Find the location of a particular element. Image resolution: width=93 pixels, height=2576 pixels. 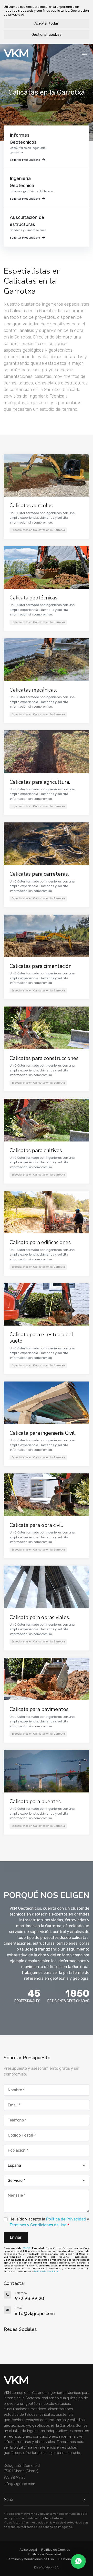

Política de Cookies is located at coordinates (55, 2549).